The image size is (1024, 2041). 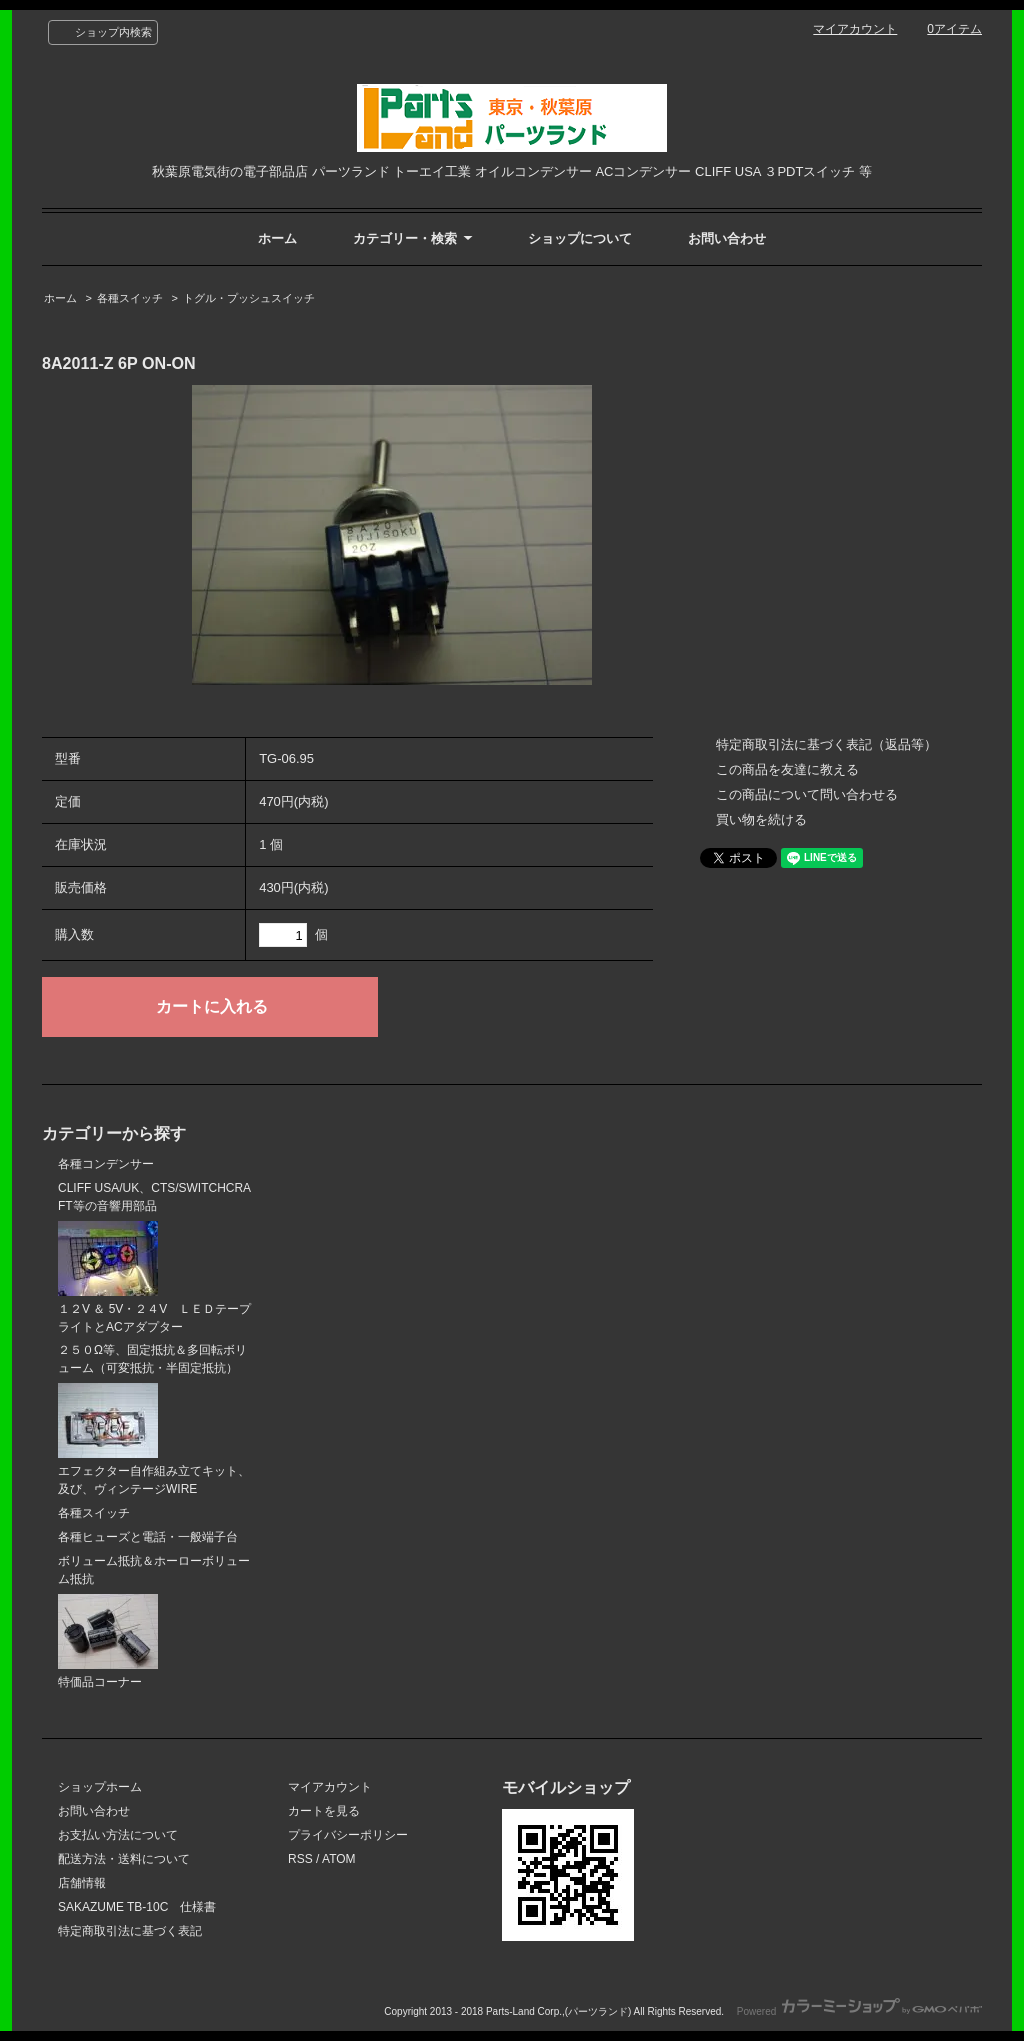 What do you see at coordinates (761, 819) in the screenshot?
I see `買い物を続ける` at bounding box center [761, 819].